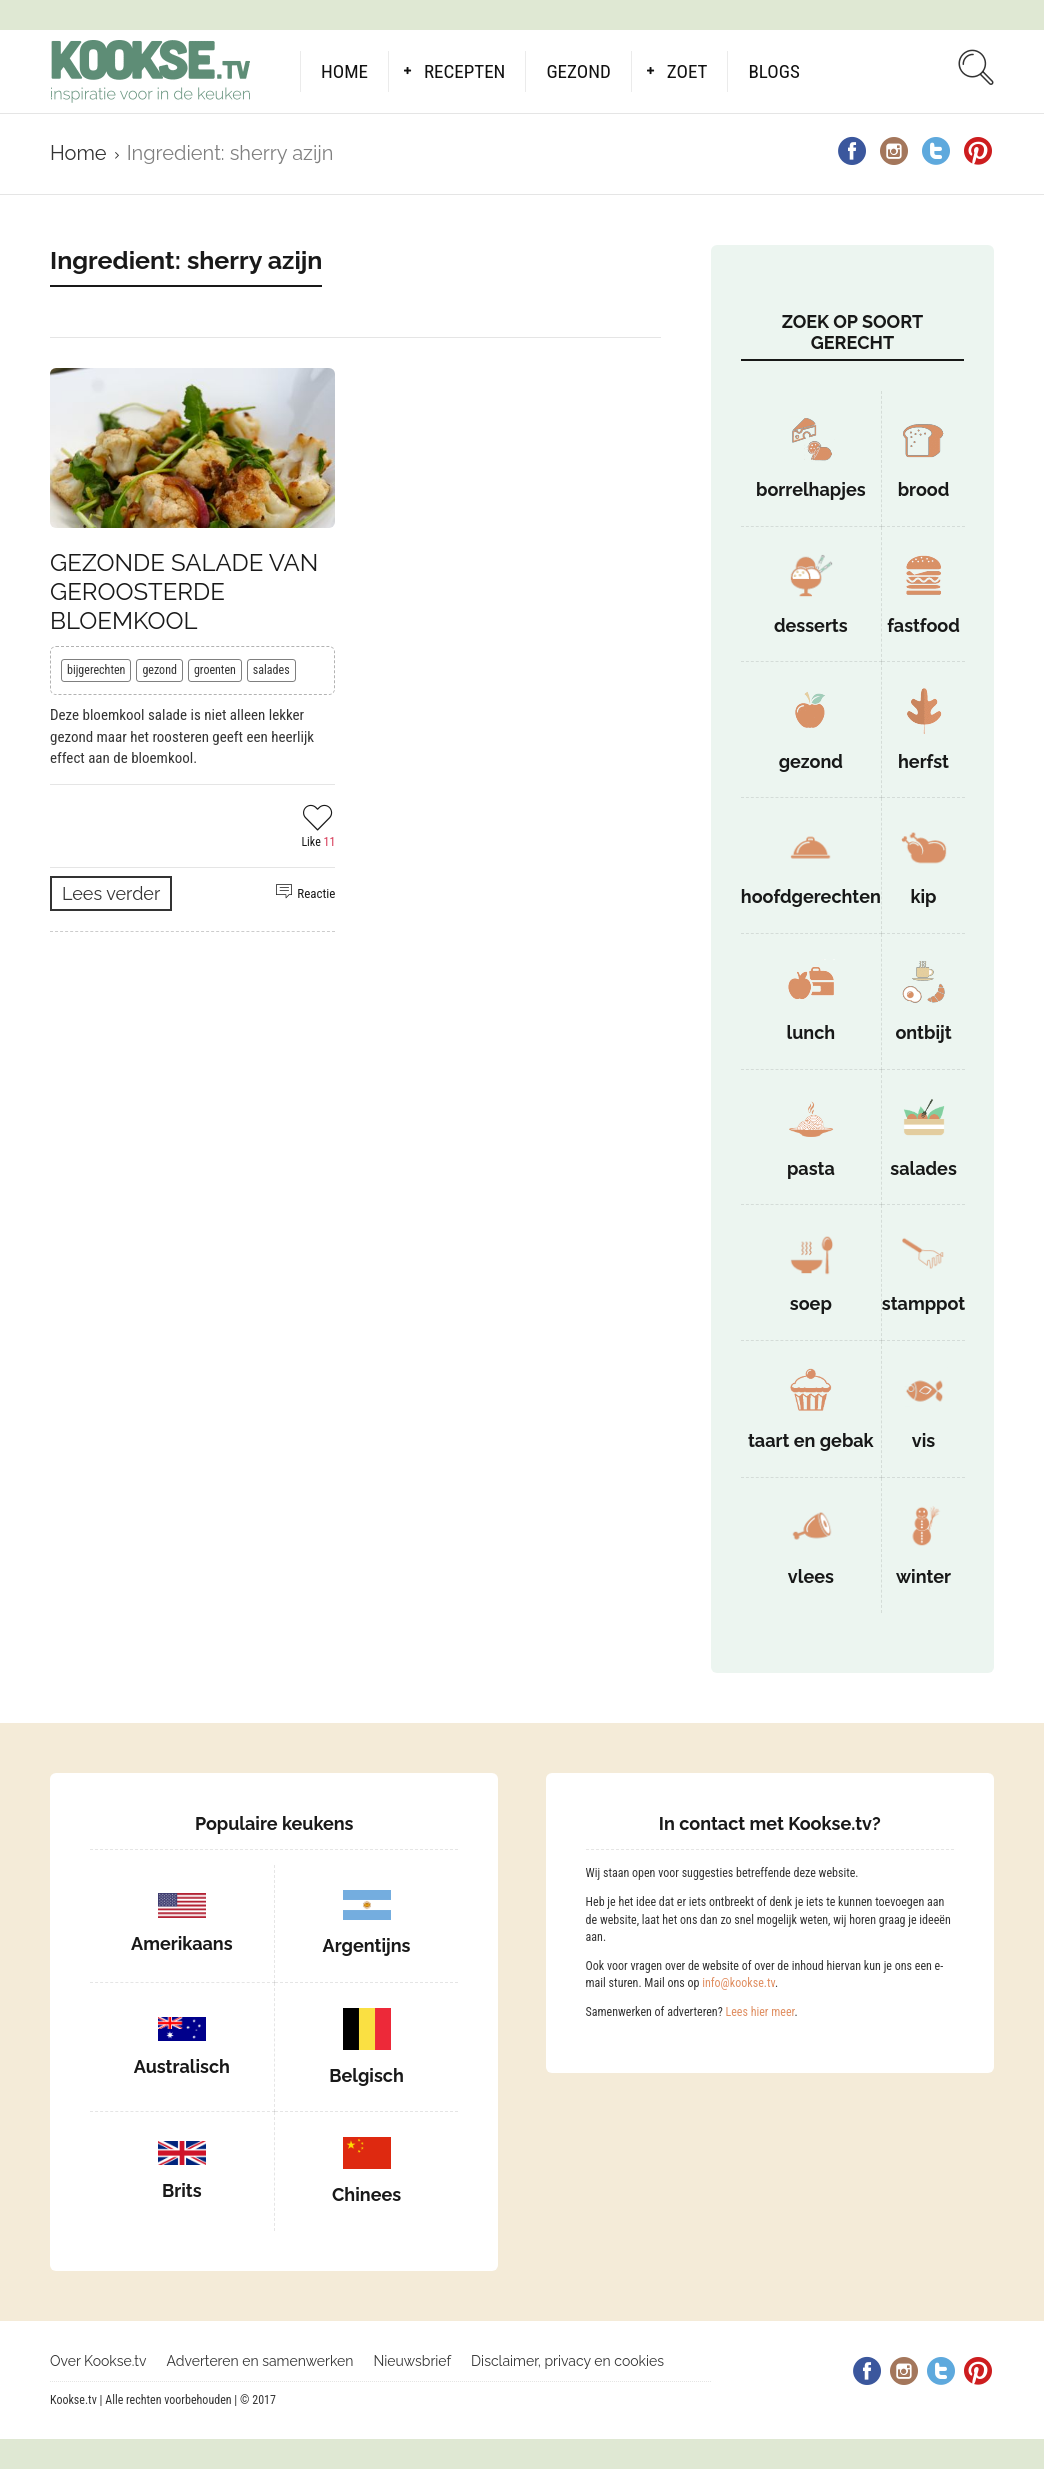 This screenshot has width=1044, height=2469. What do you see at coordinates (182, 1943) in the screenshot?
I see `Amerikaans` at bounding box center [182, 1943].